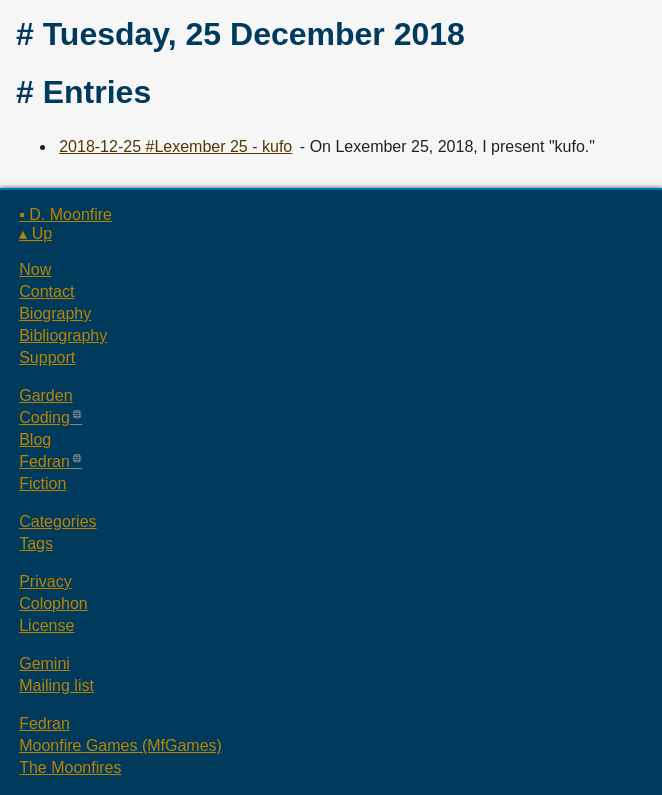  I want to click on Bibliography, so click(63, 335).